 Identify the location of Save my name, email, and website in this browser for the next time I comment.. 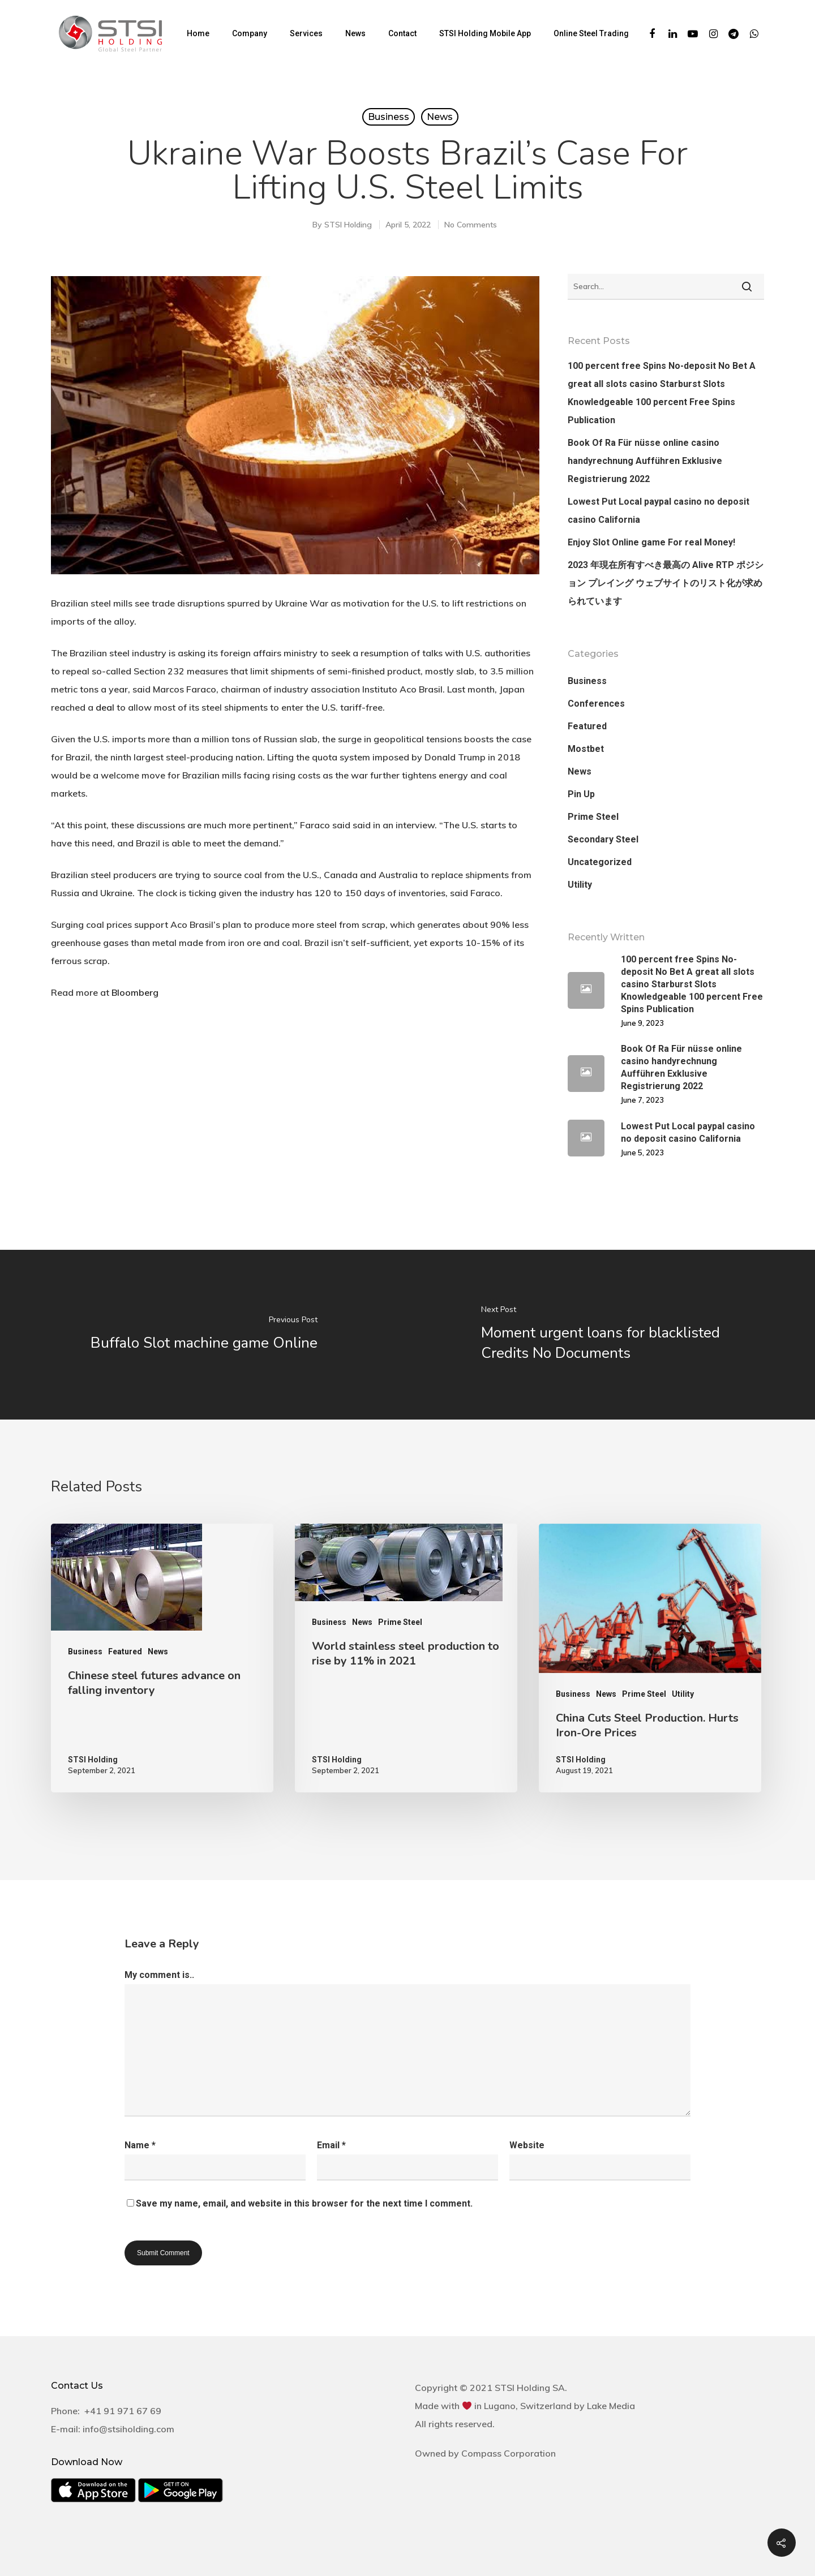
(304, 2203).